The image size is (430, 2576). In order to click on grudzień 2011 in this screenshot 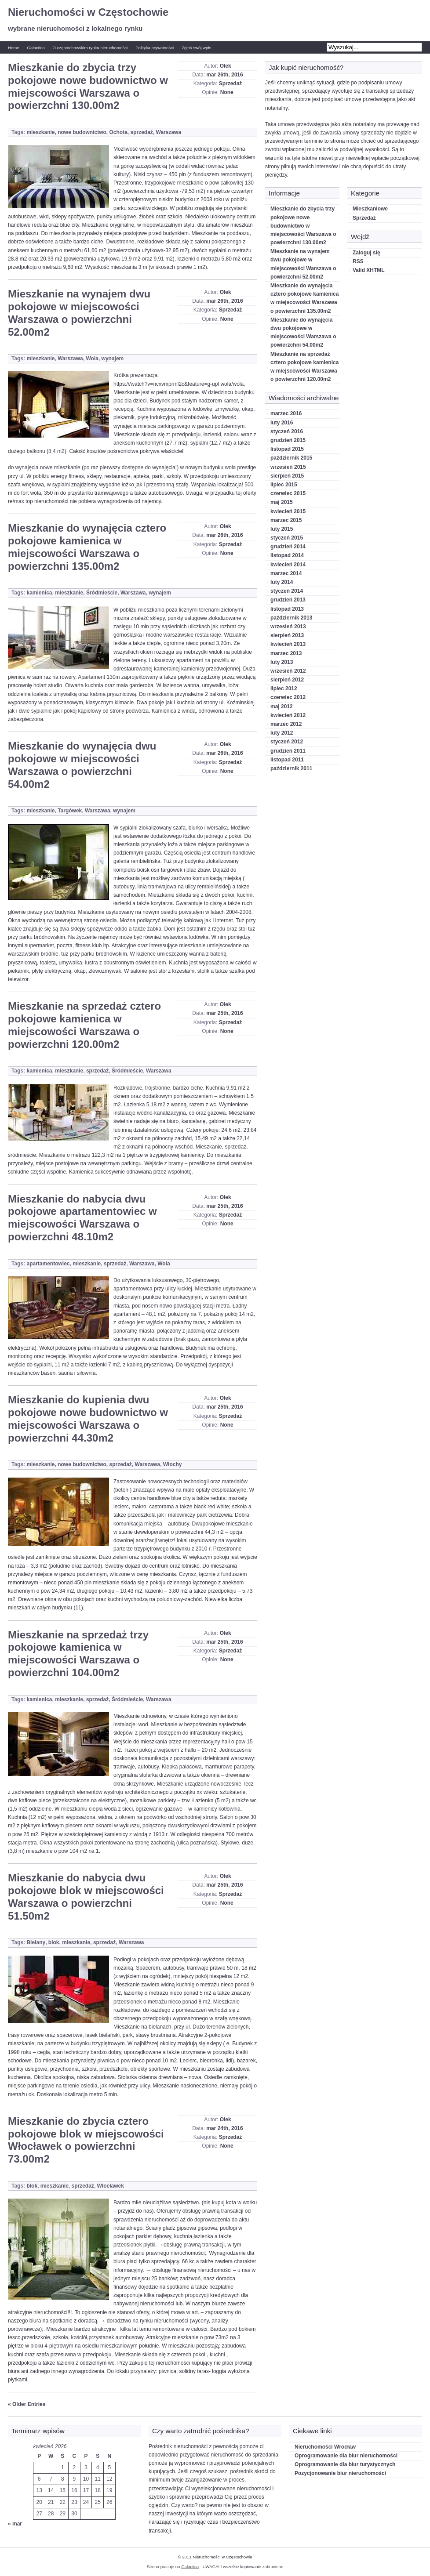, I will do `click(288, 751)`.